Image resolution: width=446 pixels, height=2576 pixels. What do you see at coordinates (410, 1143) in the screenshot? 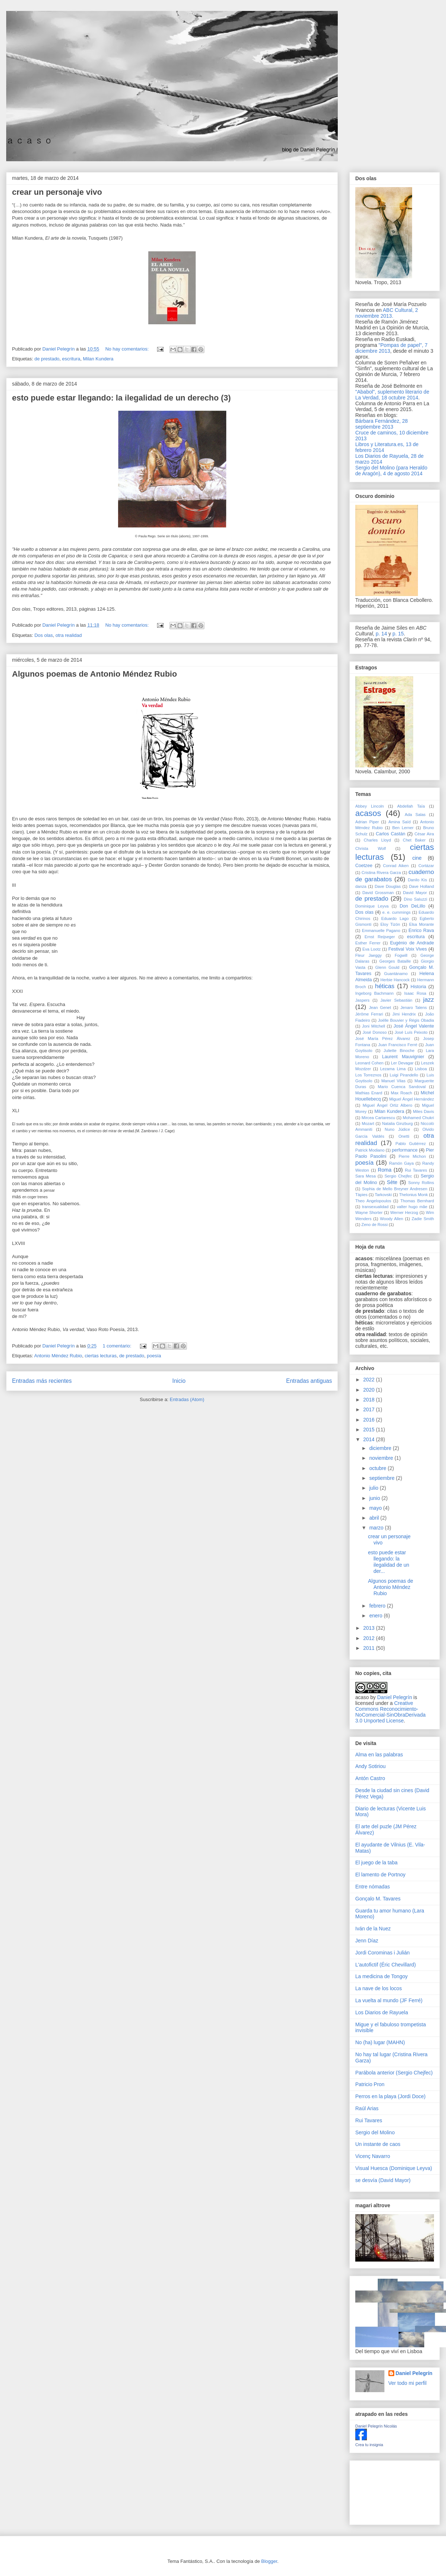
I see `Pablo Gutiérrez` at bounding box center [410, 1143].